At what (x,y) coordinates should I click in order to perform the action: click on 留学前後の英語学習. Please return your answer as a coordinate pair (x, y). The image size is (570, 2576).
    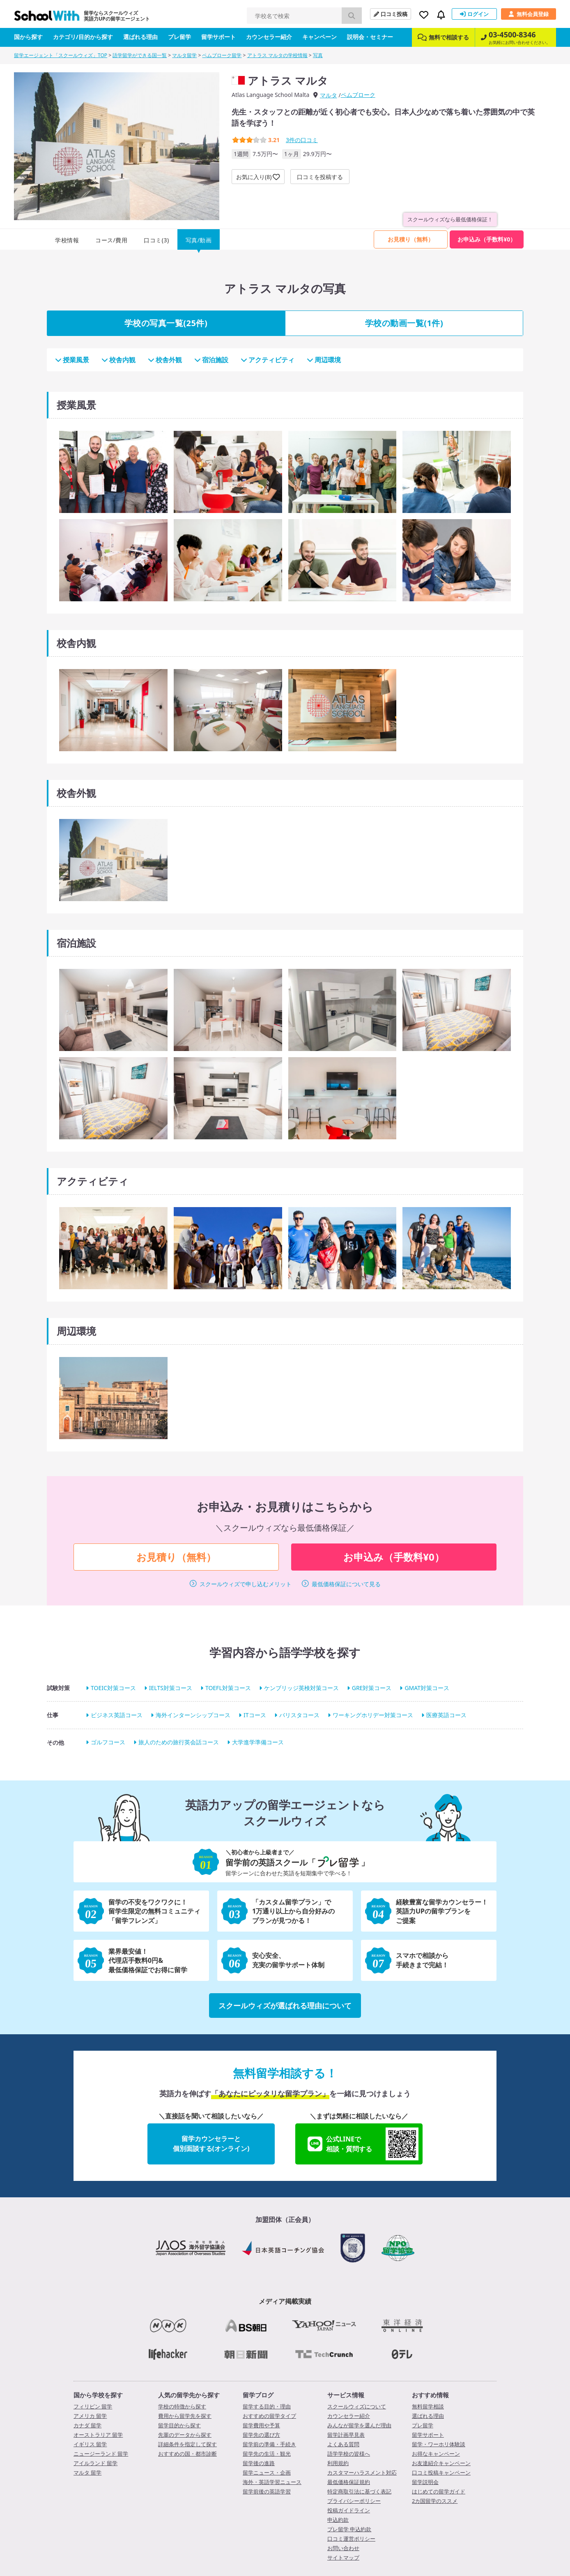
    Looking at the image, I should click on (267, 2491).